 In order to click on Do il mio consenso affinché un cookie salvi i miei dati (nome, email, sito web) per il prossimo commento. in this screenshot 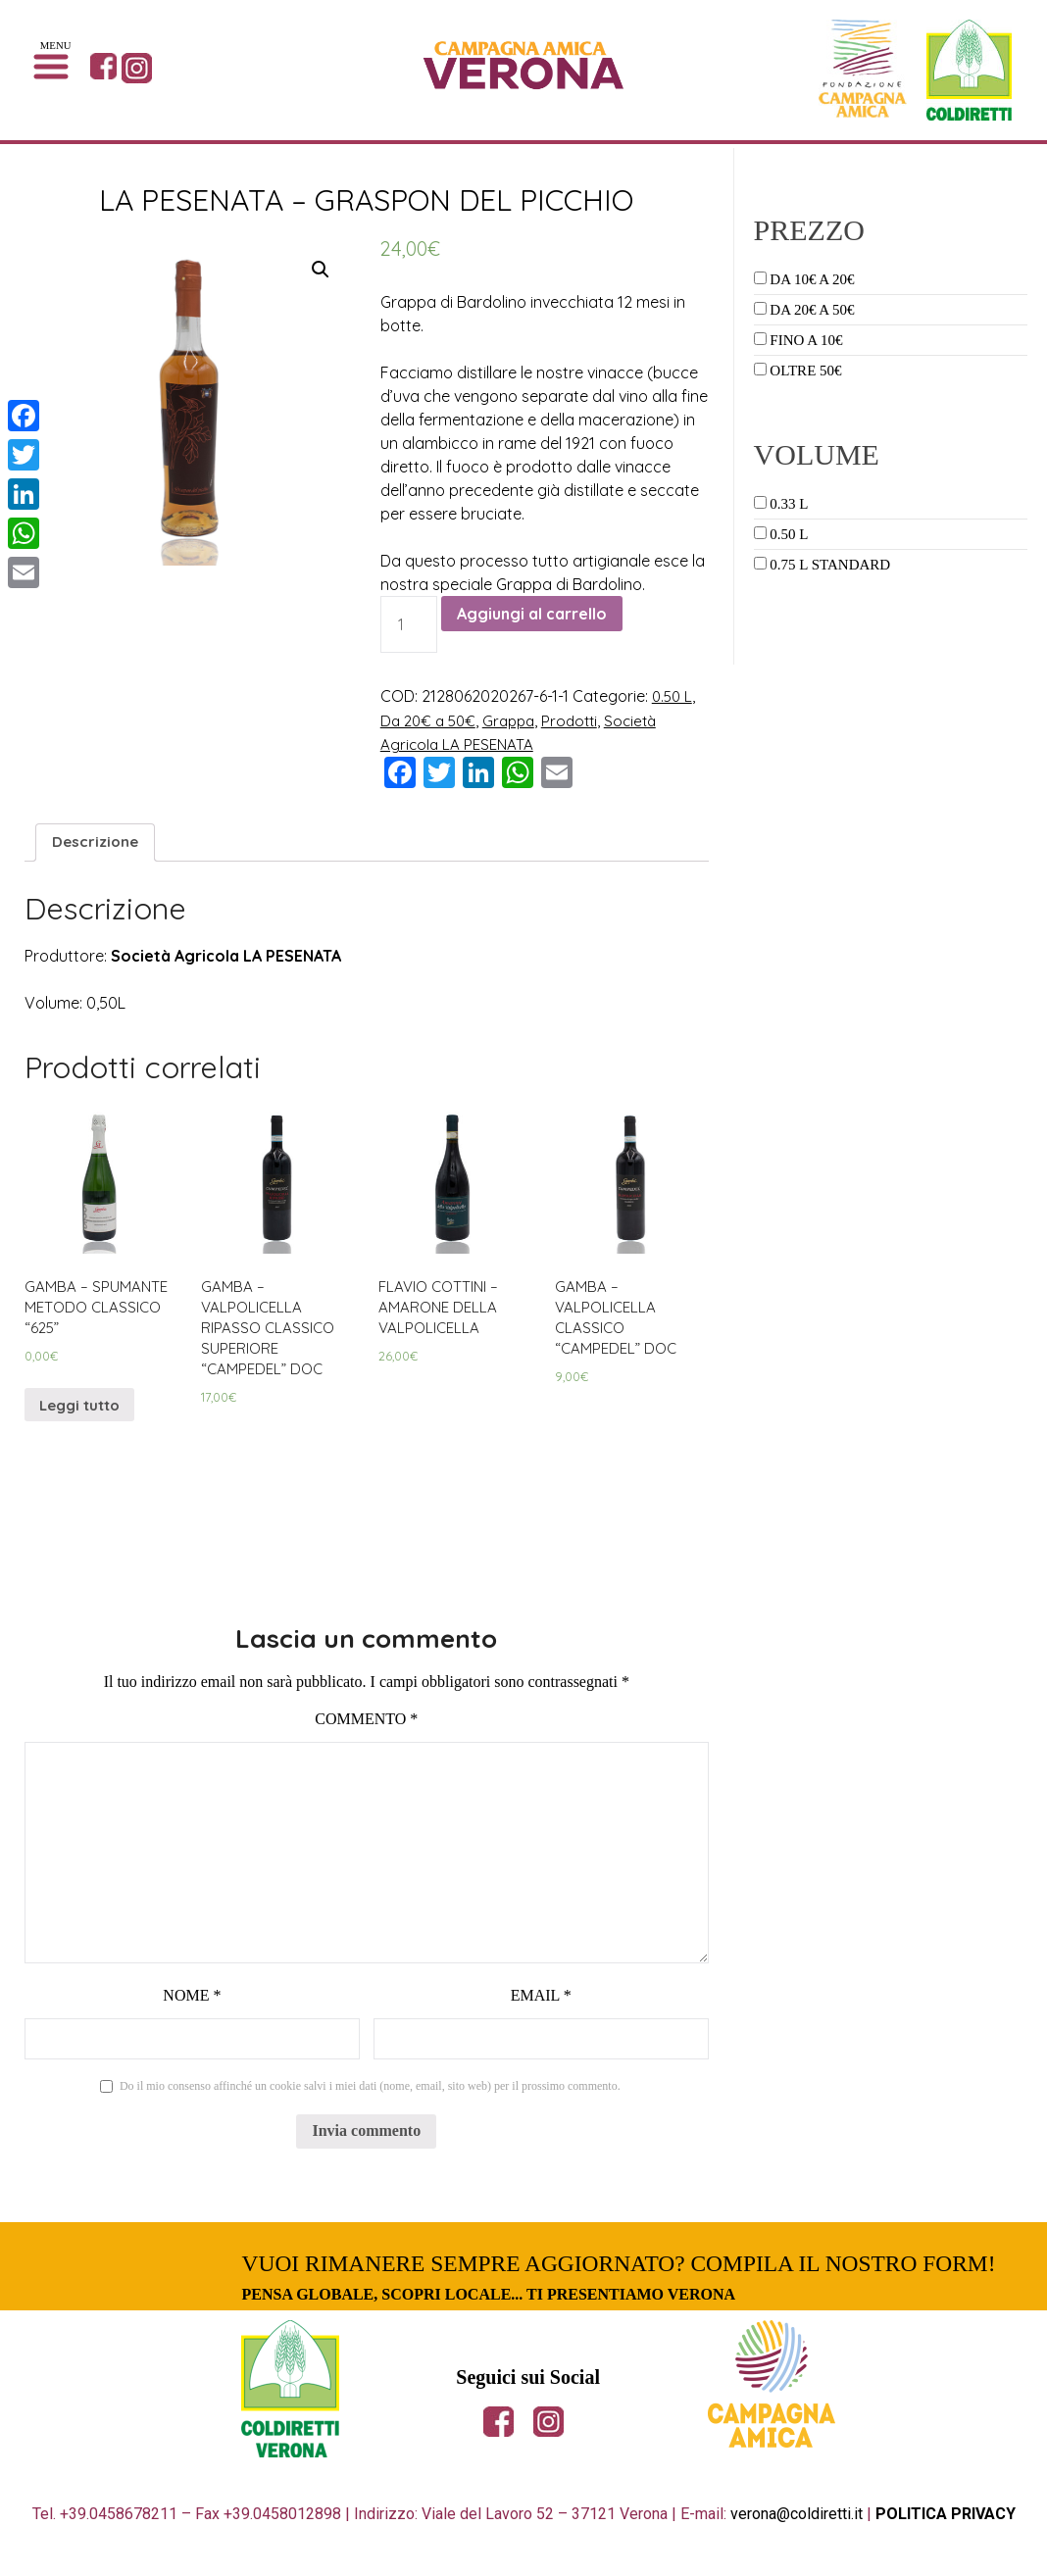, I will do `click(370, 2101)`.